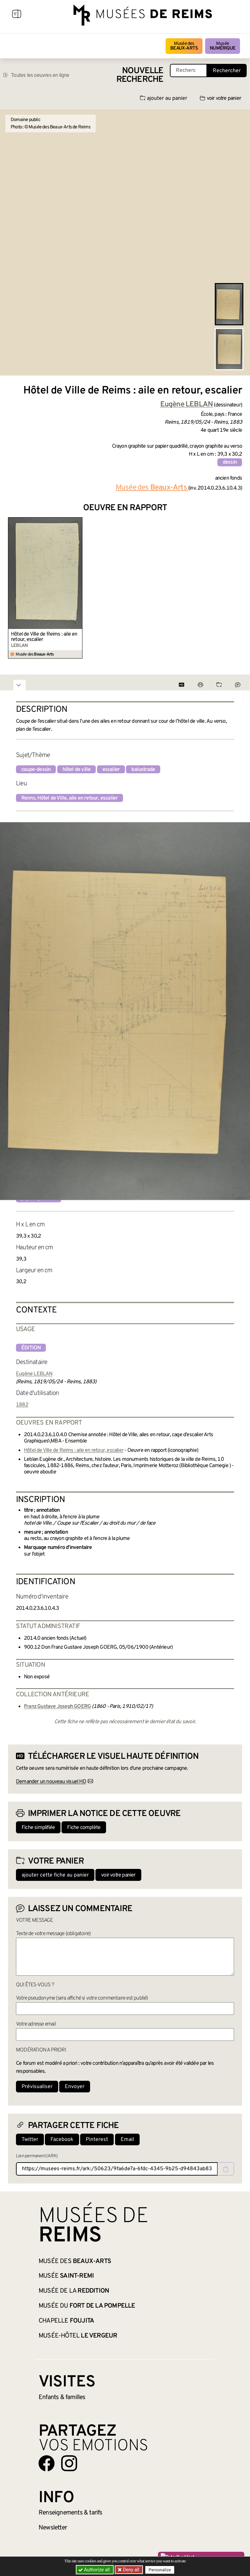 The width and height of the screenshot is (250, 2576). I want to click on Musée de la, so click(74, 2291).